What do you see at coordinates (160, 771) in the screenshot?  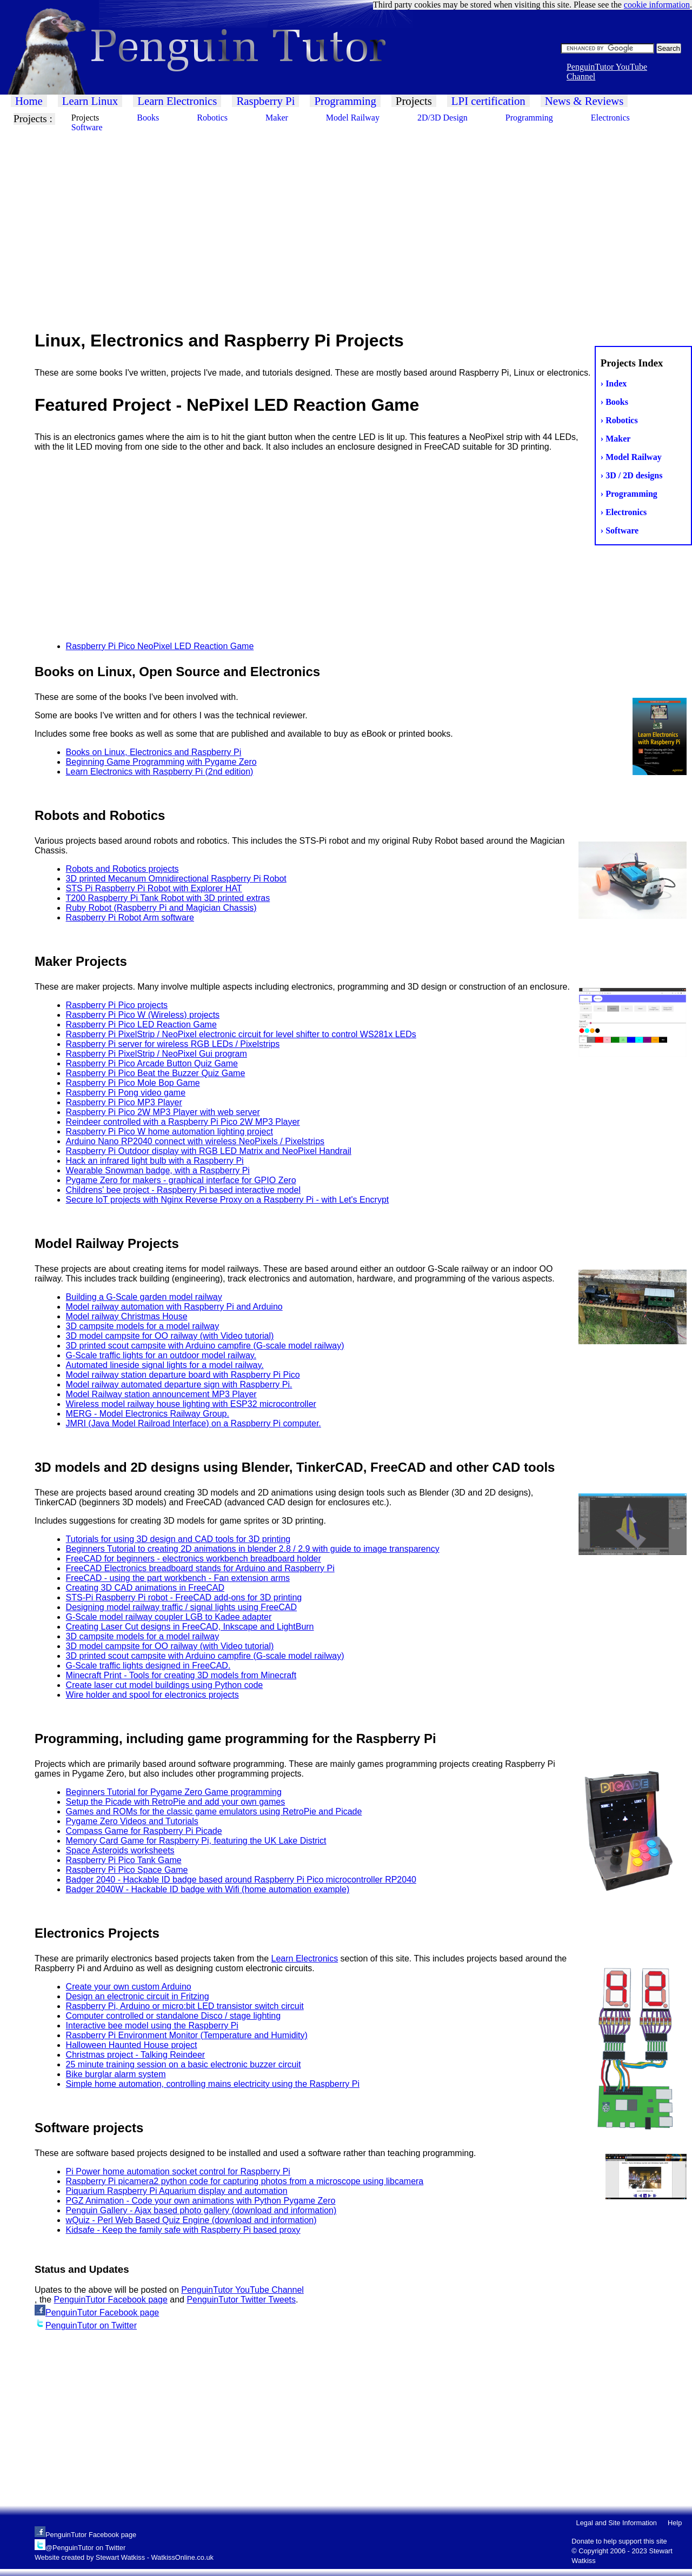 I see `Learn Electronics with Raspberry Pi (2nd edition)` at bounding box center [160, 771].